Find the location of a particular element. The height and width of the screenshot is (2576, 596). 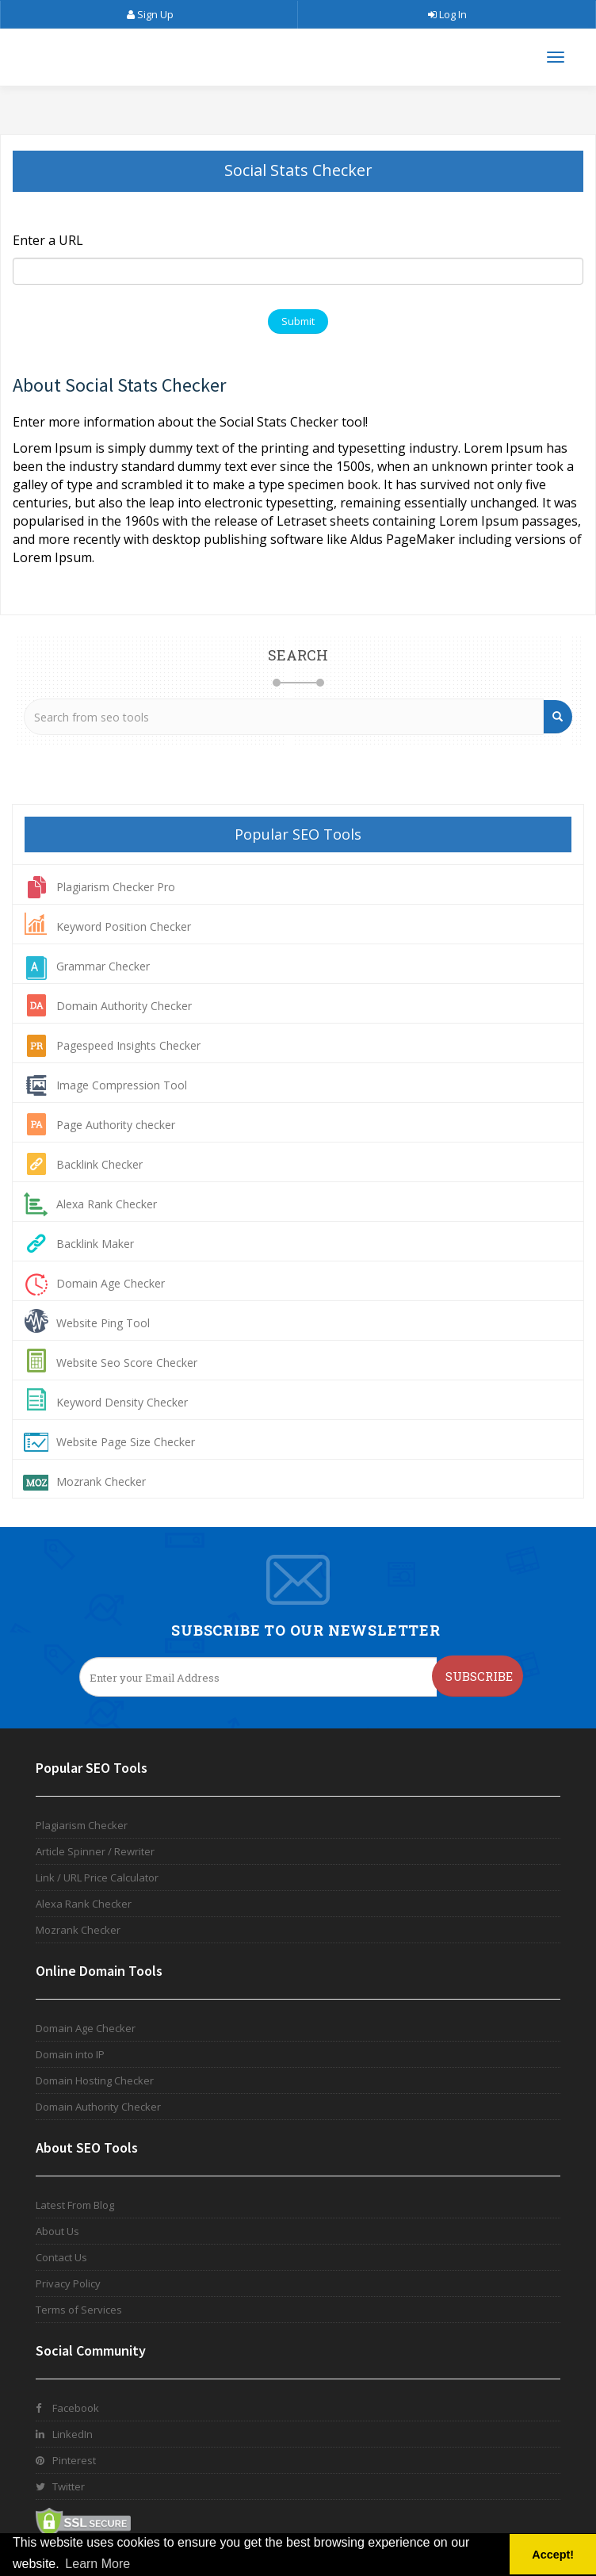

Pagespeed Insights Checker is located at coordinates (128, 1045).